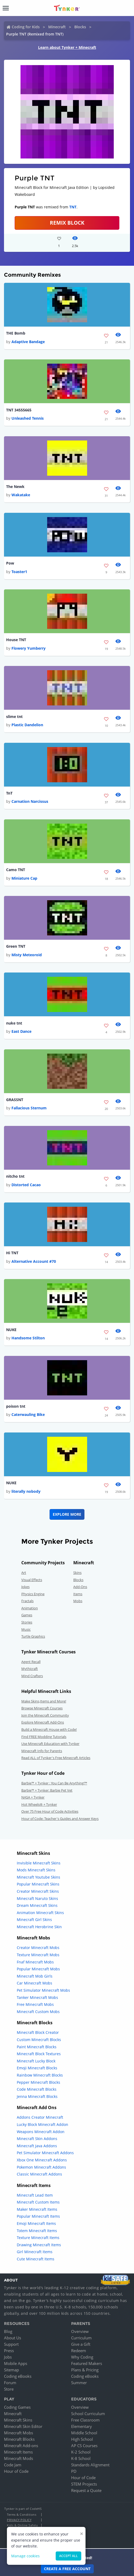 The height and width of the screenshot is (2576, 134). Describe the element at coordinates (27, 418) in the screenshot. I see `Unleashed Tennis` at that location.